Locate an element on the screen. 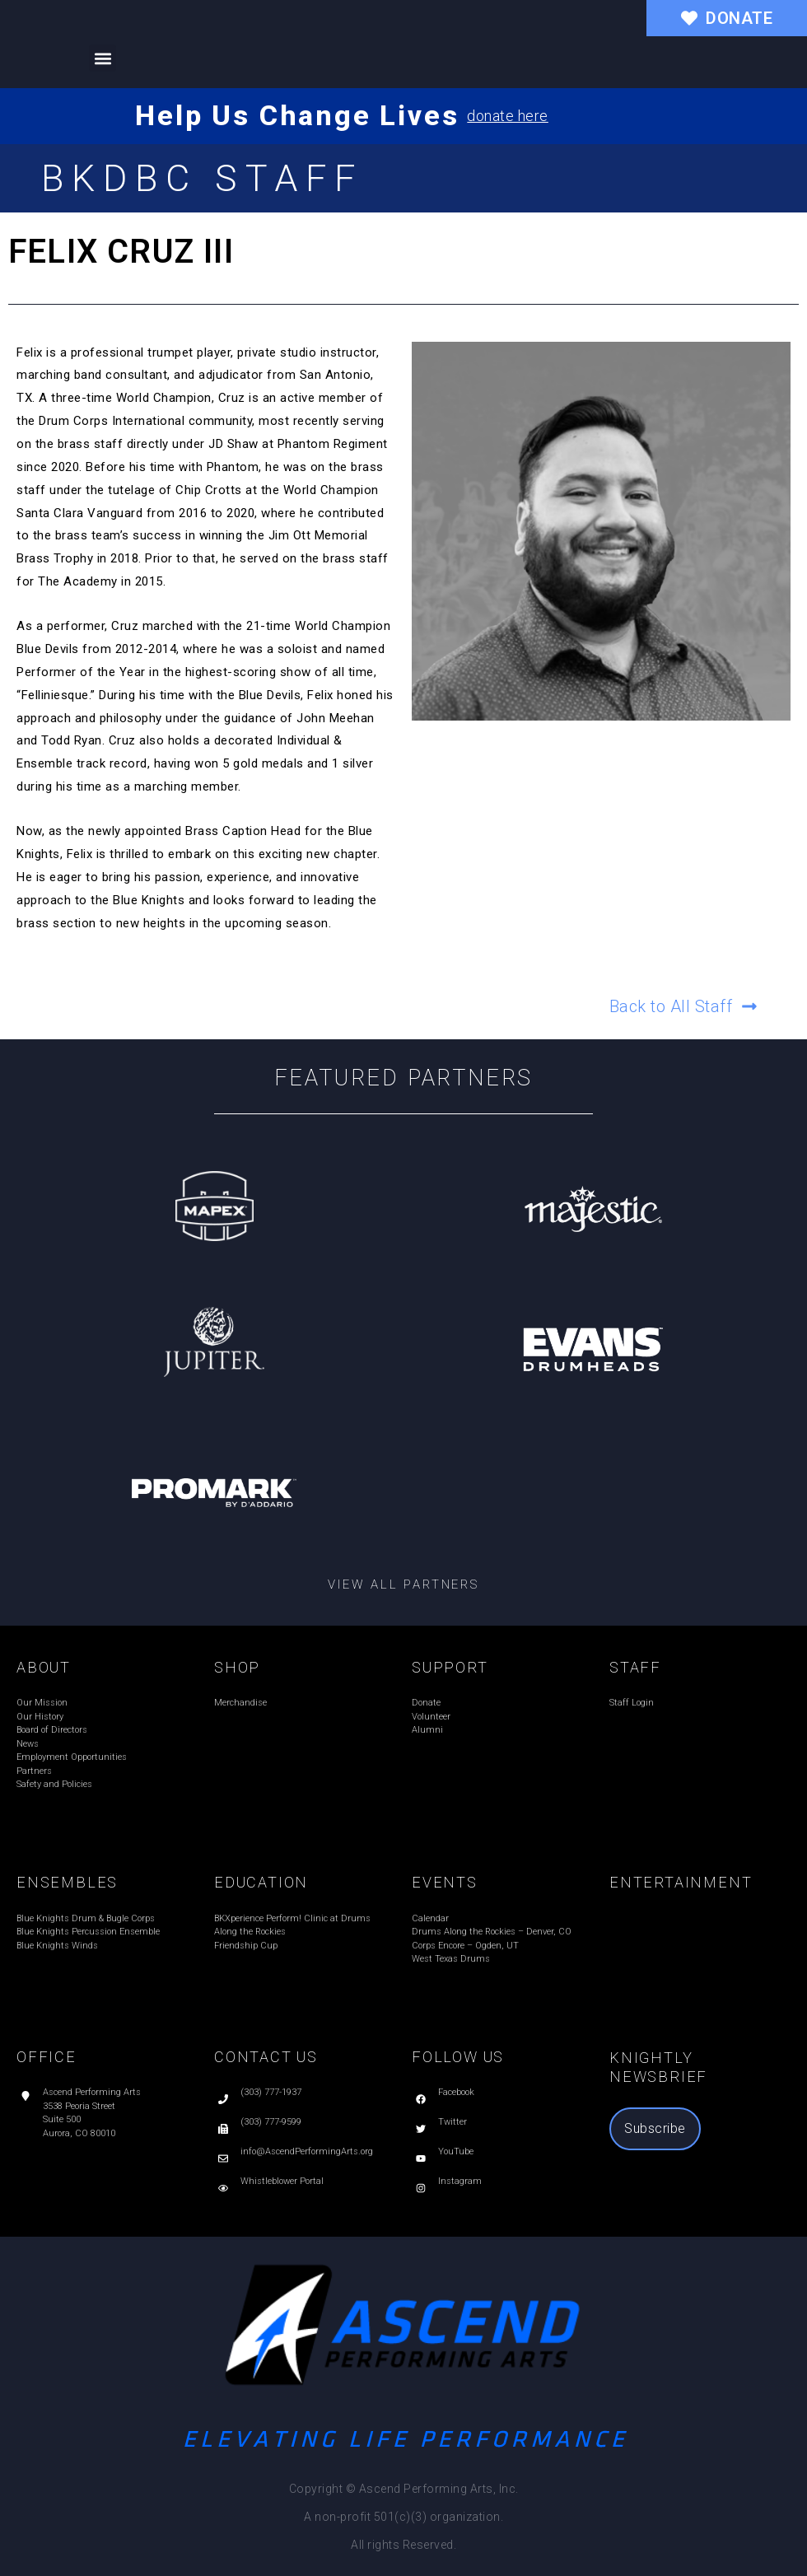 This screenshot has height=2576, width=807. Featured Partners is located at coordinates (404, 1078).